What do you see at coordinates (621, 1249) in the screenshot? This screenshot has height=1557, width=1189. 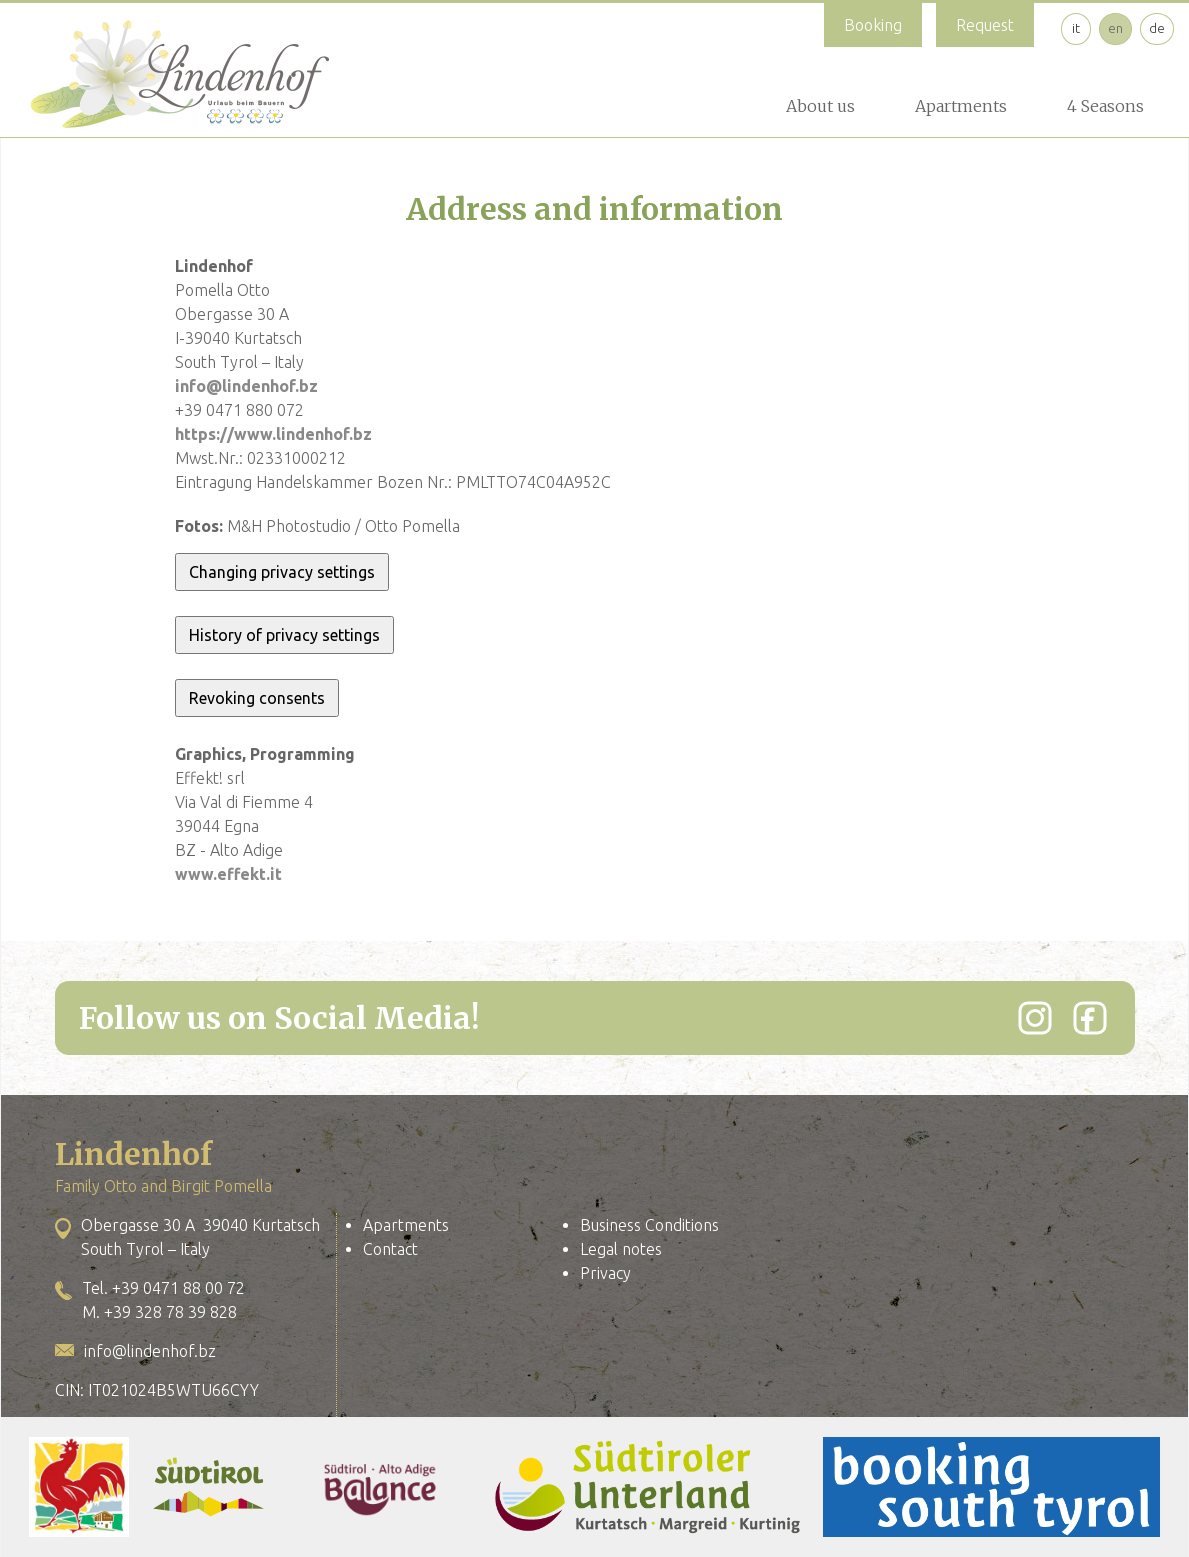 I see `Legal notes` at bounding box center [621, 1249].